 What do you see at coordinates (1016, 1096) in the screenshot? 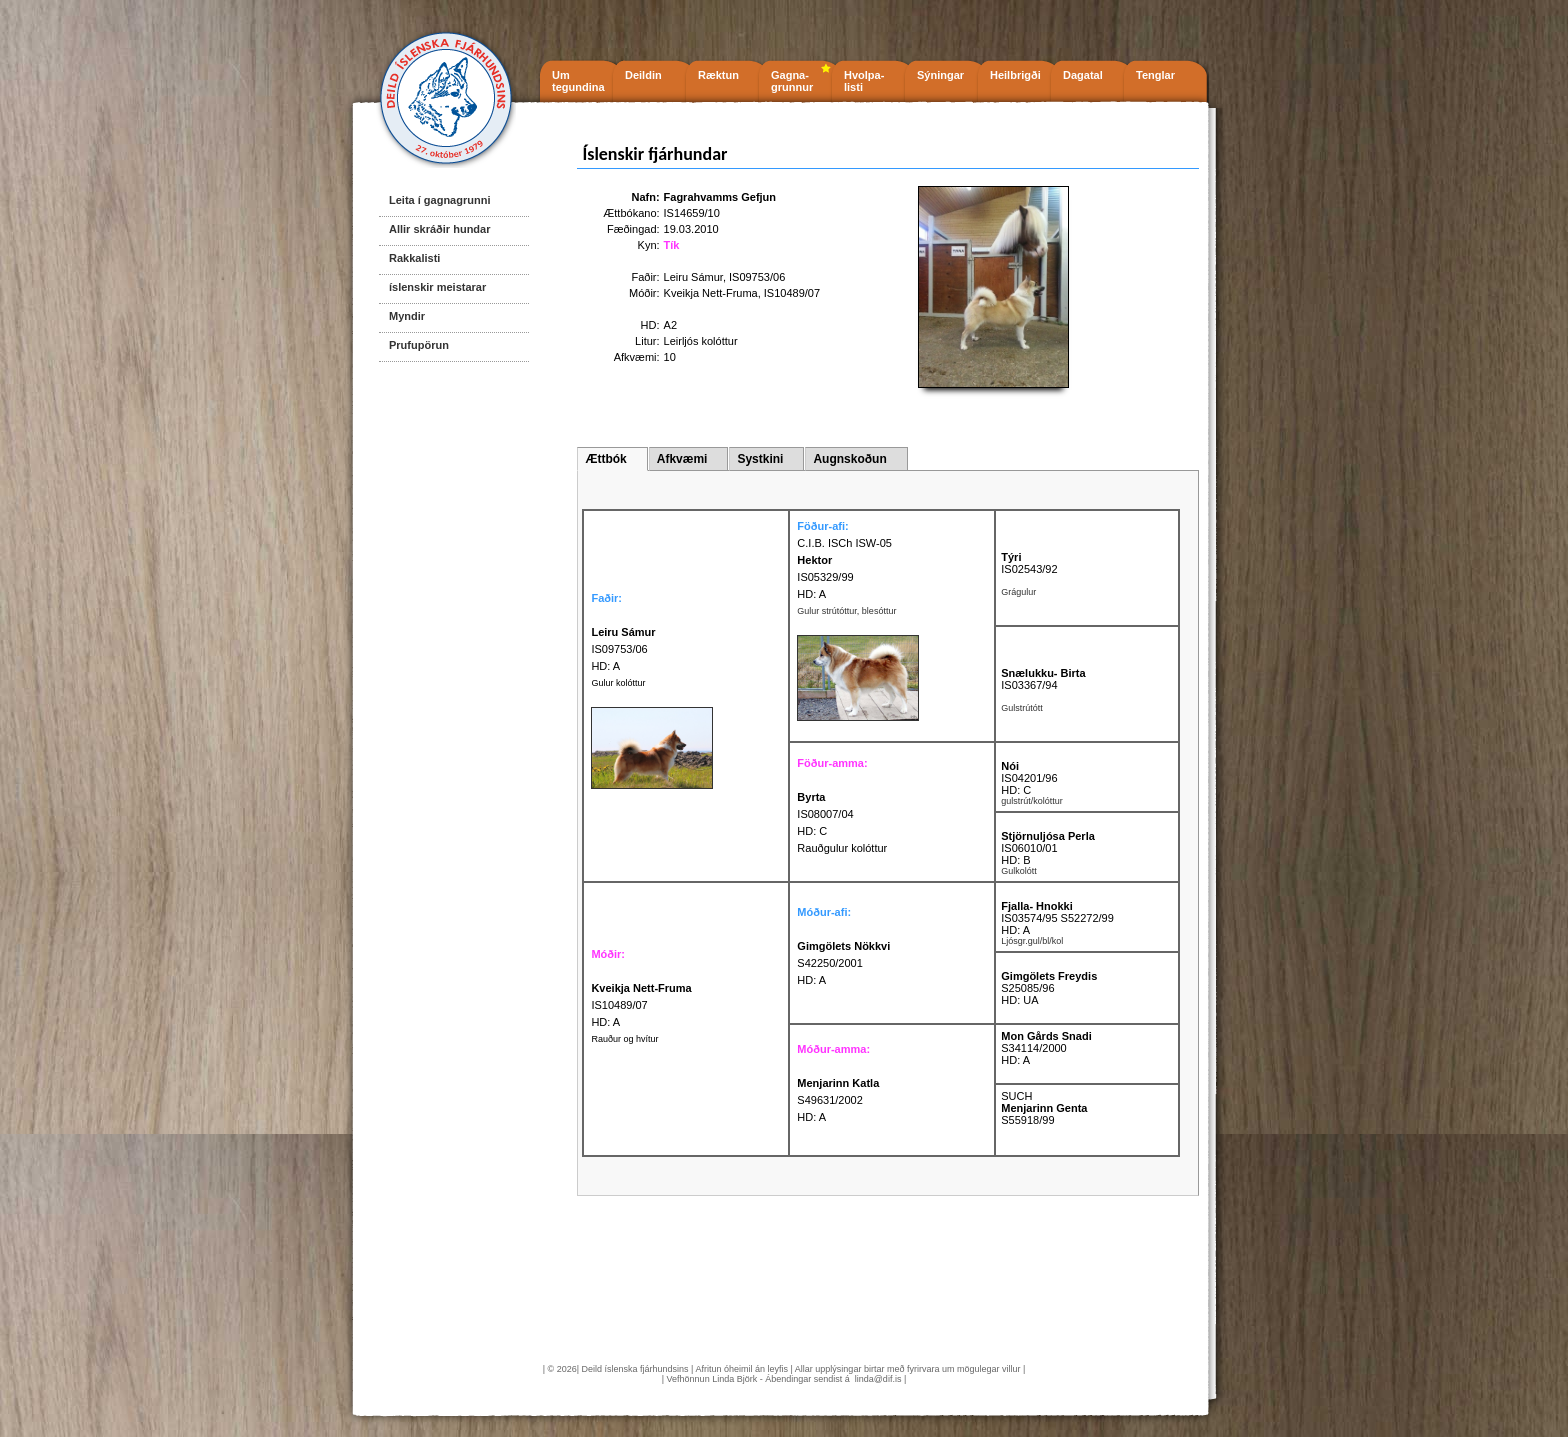
I see `SUCH` at bounding box center [1016, 1096].